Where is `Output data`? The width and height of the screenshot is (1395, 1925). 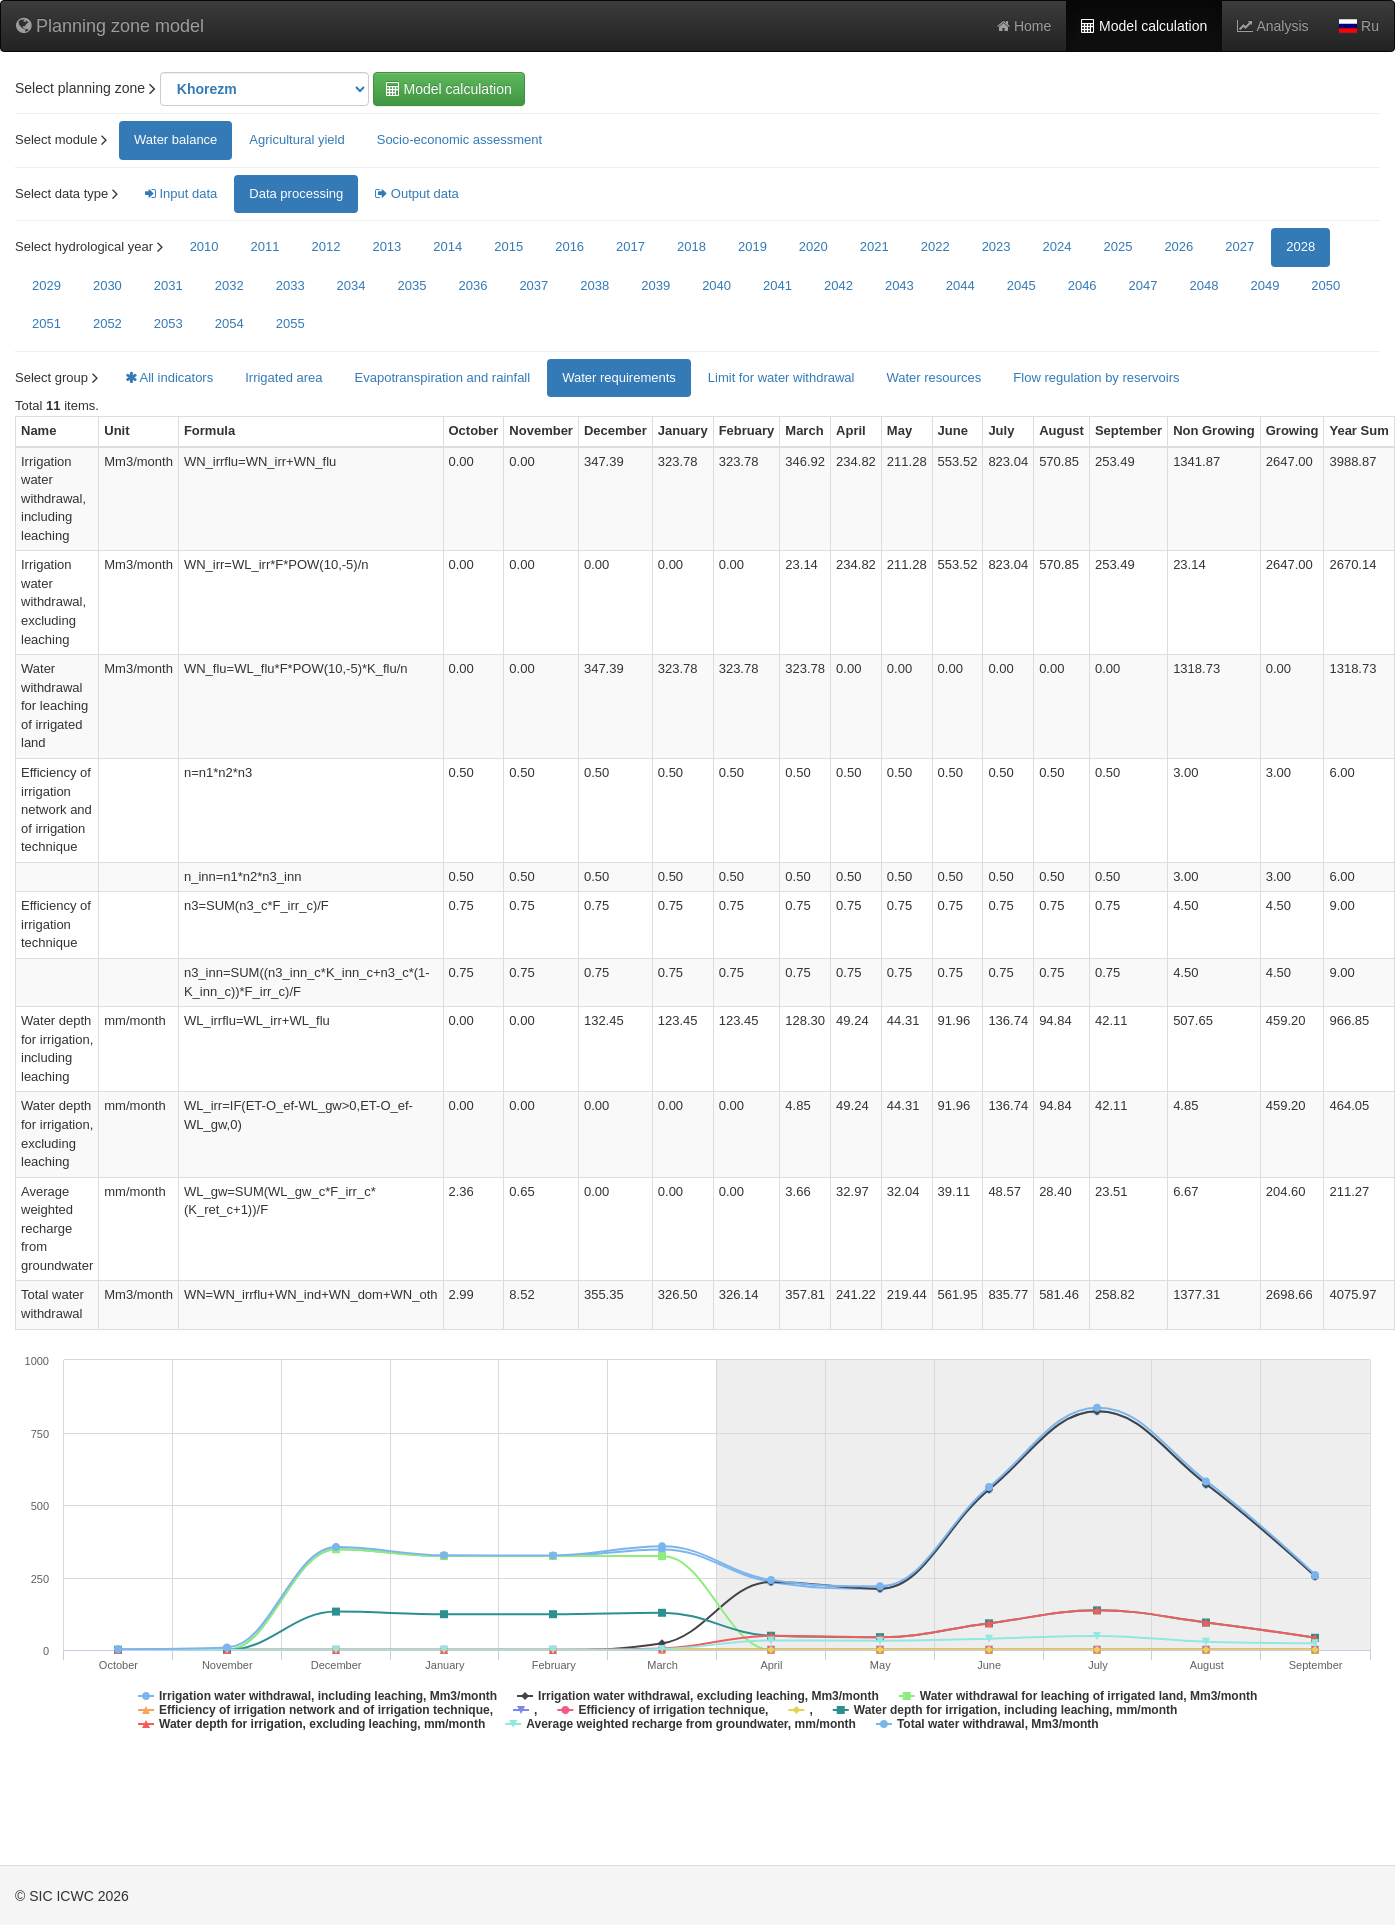 Output data is located at coordinates (417, 193).